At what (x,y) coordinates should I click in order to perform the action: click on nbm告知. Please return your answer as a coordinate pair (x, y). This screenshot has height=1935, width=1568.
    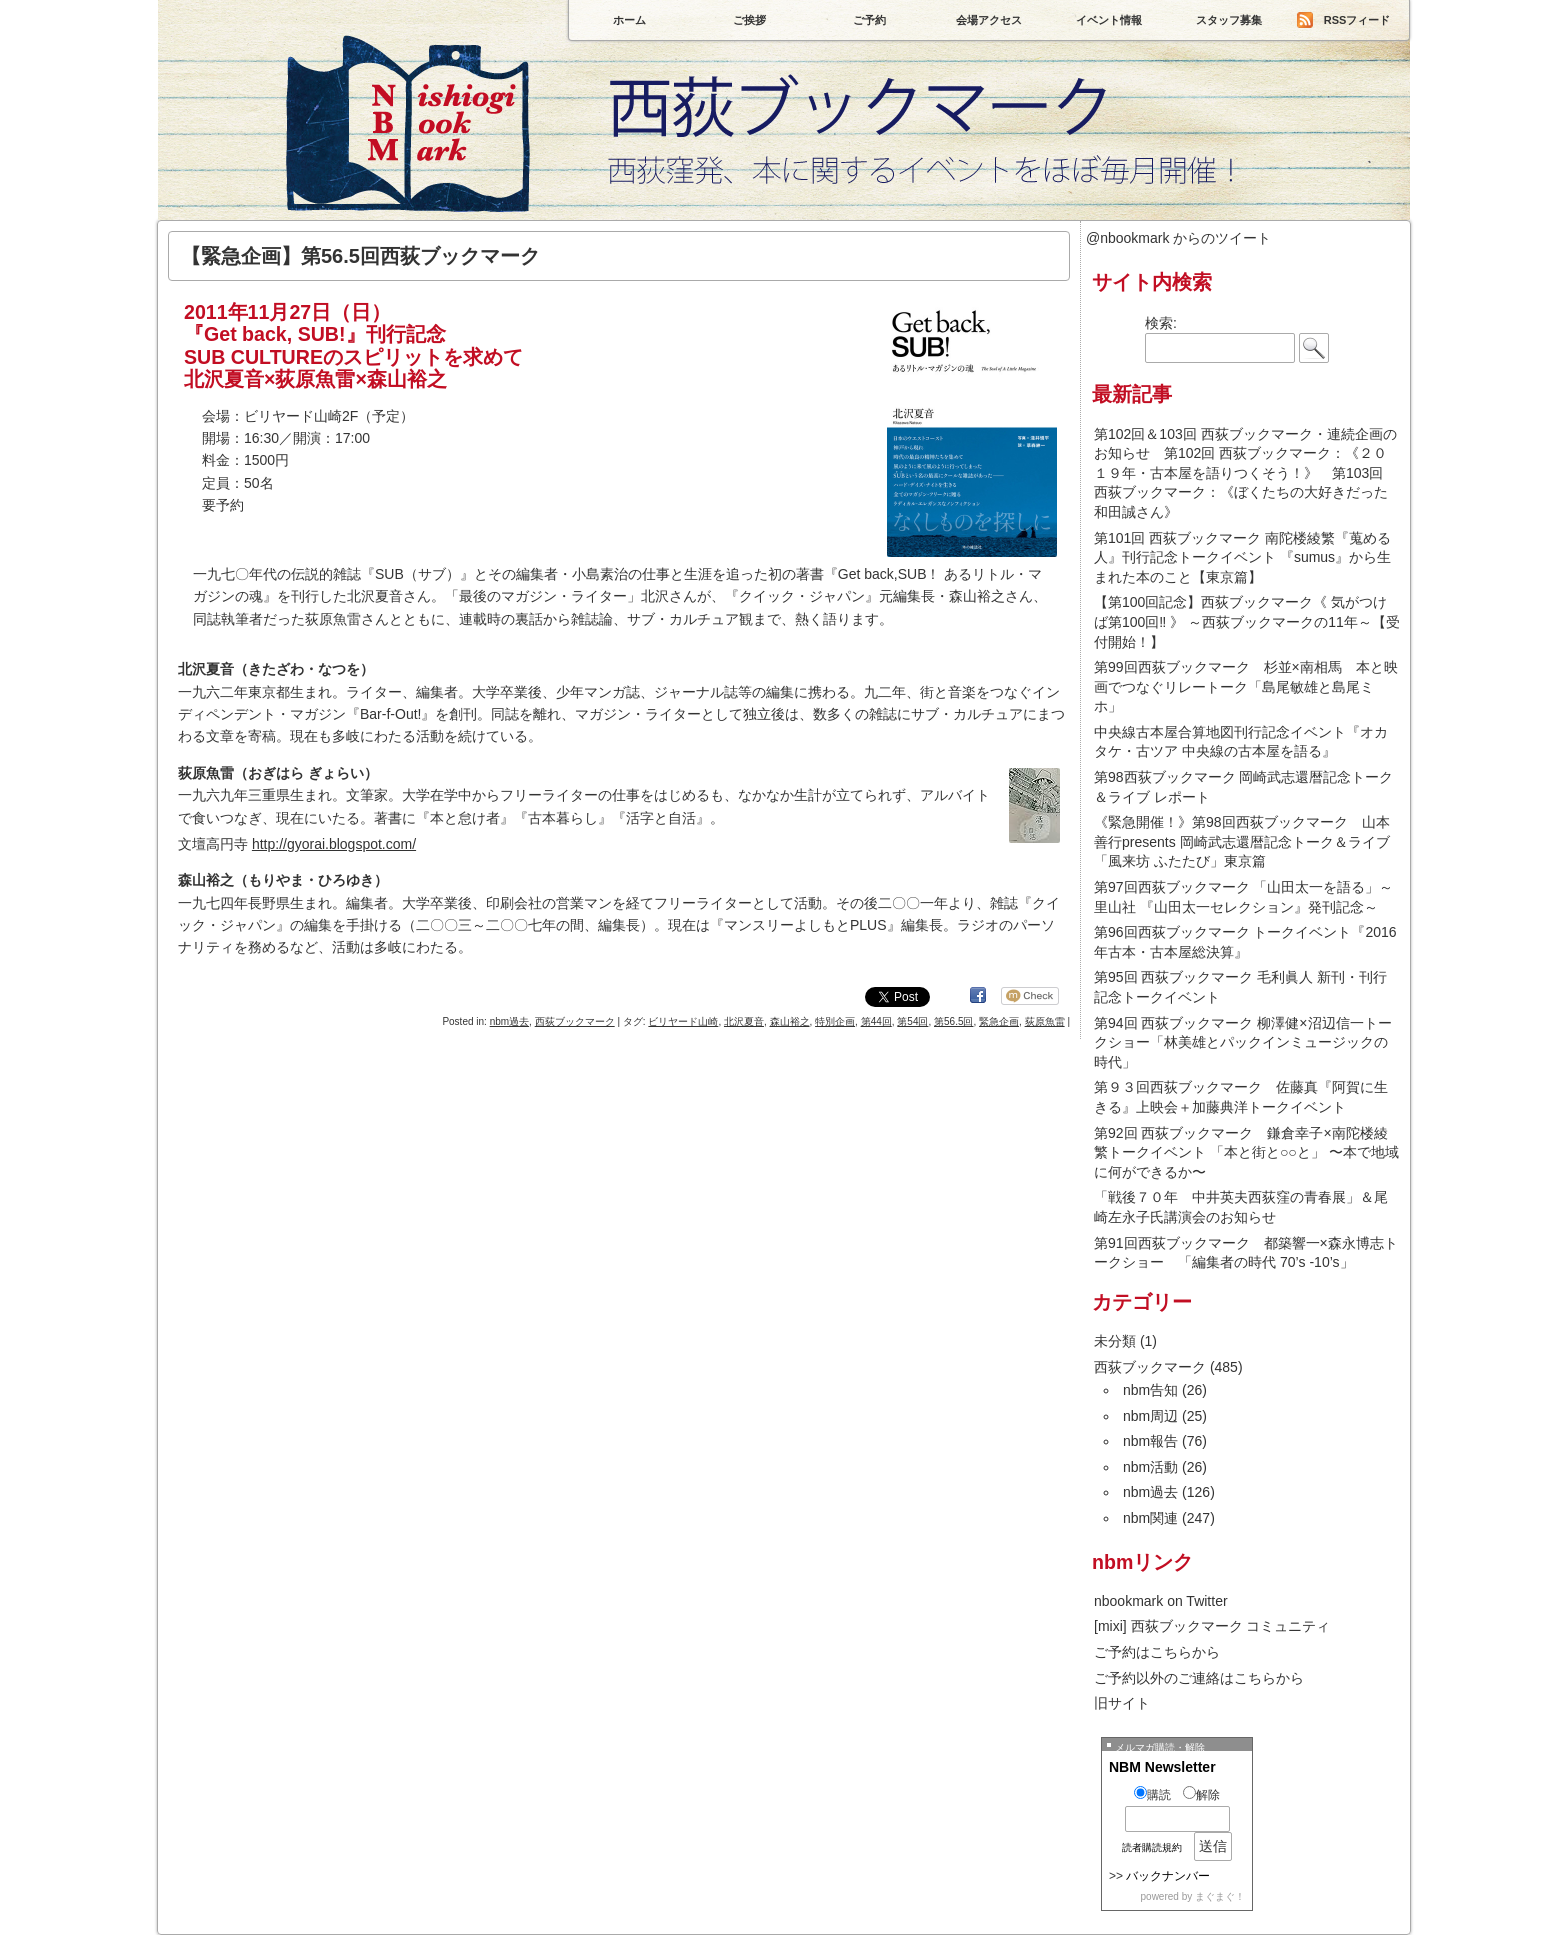
    Looking at the image, I should click on (1150, 1390).